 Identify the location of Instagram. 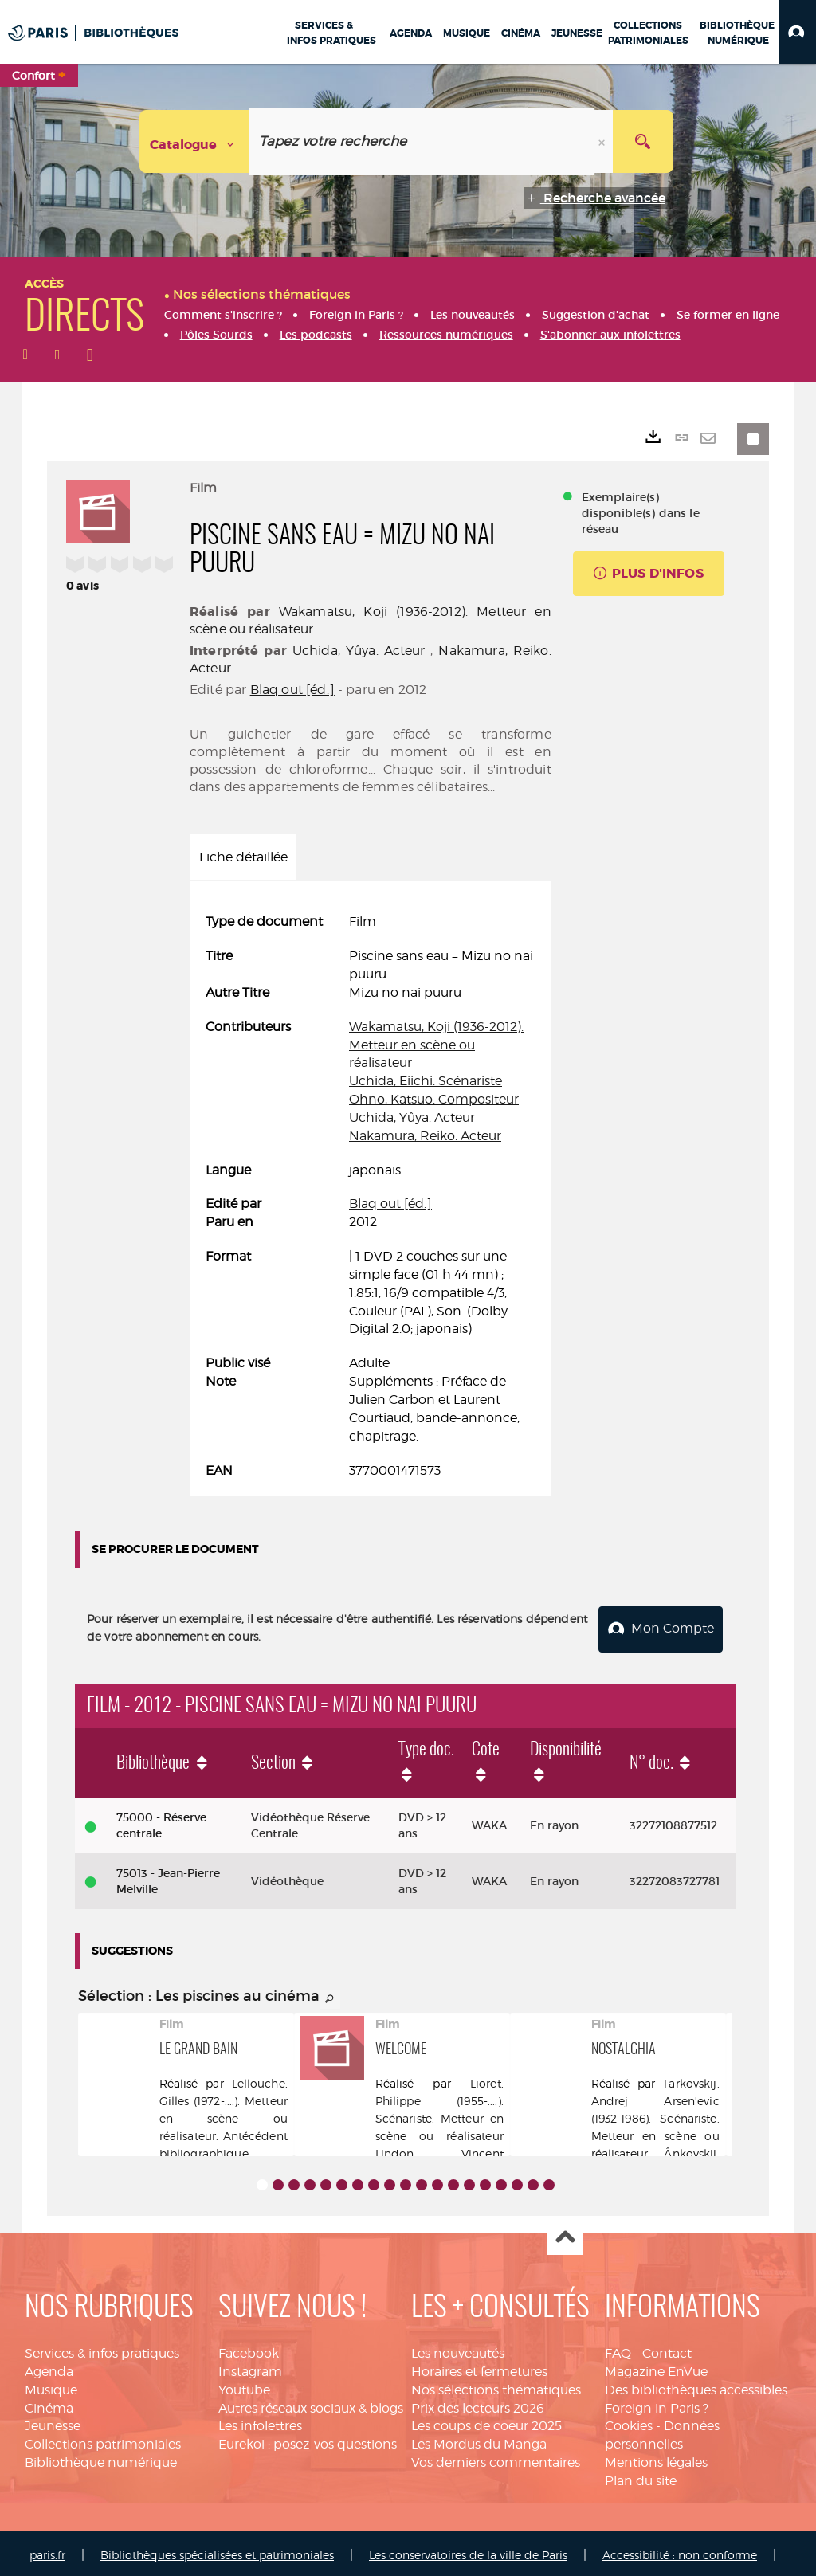
(250, 2366).